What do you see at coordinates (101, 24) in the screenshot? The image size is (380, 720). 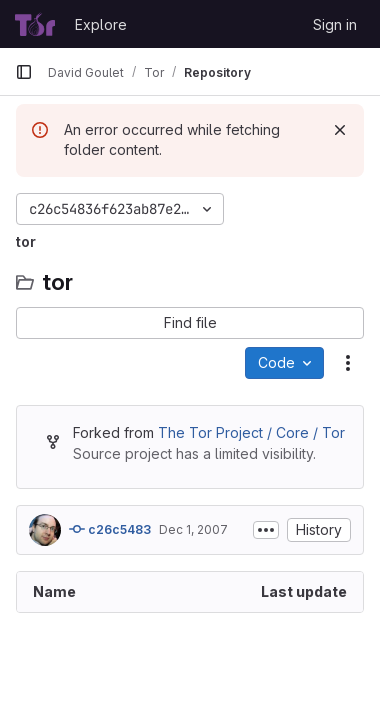 I see `Explore` at bounding box center [101, 24].